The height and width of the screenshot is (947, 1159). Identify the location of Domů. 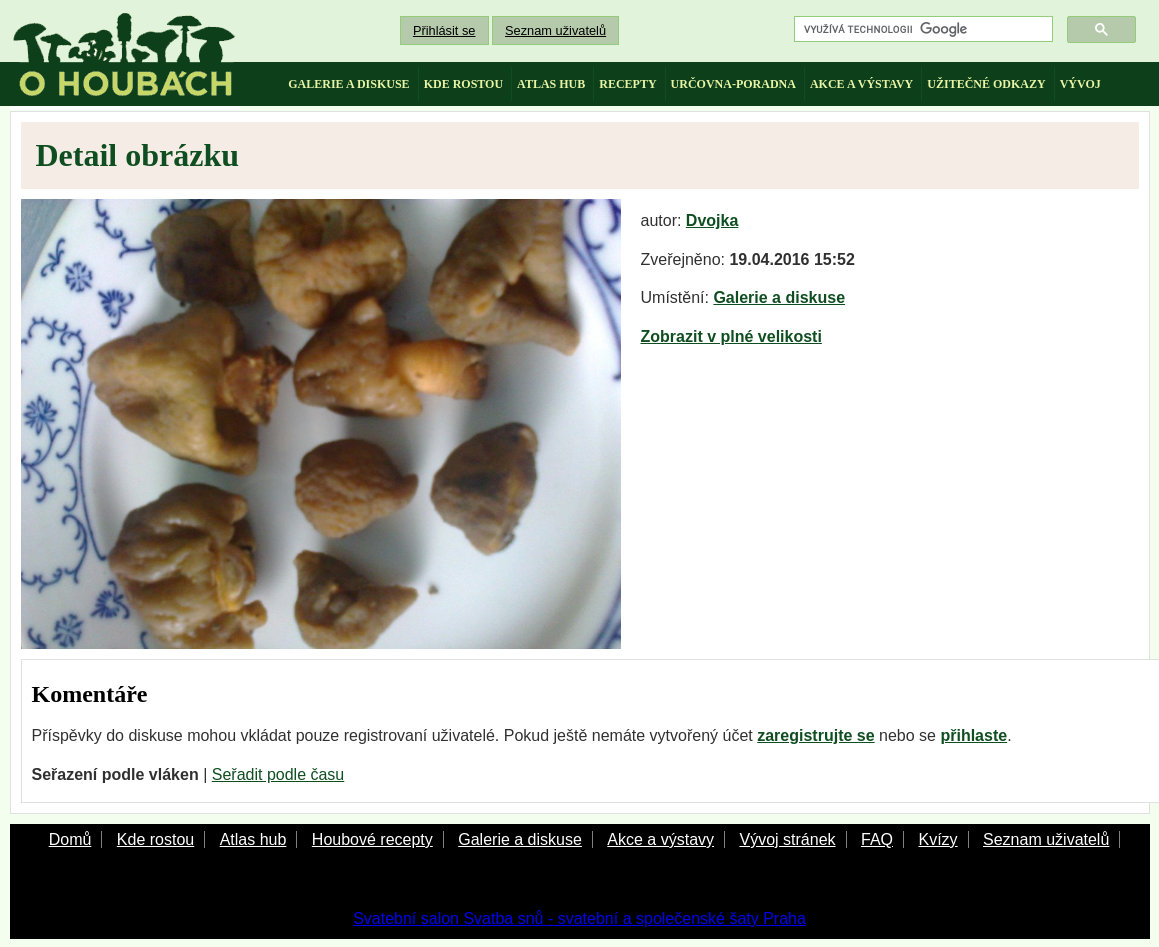
(70, 839).